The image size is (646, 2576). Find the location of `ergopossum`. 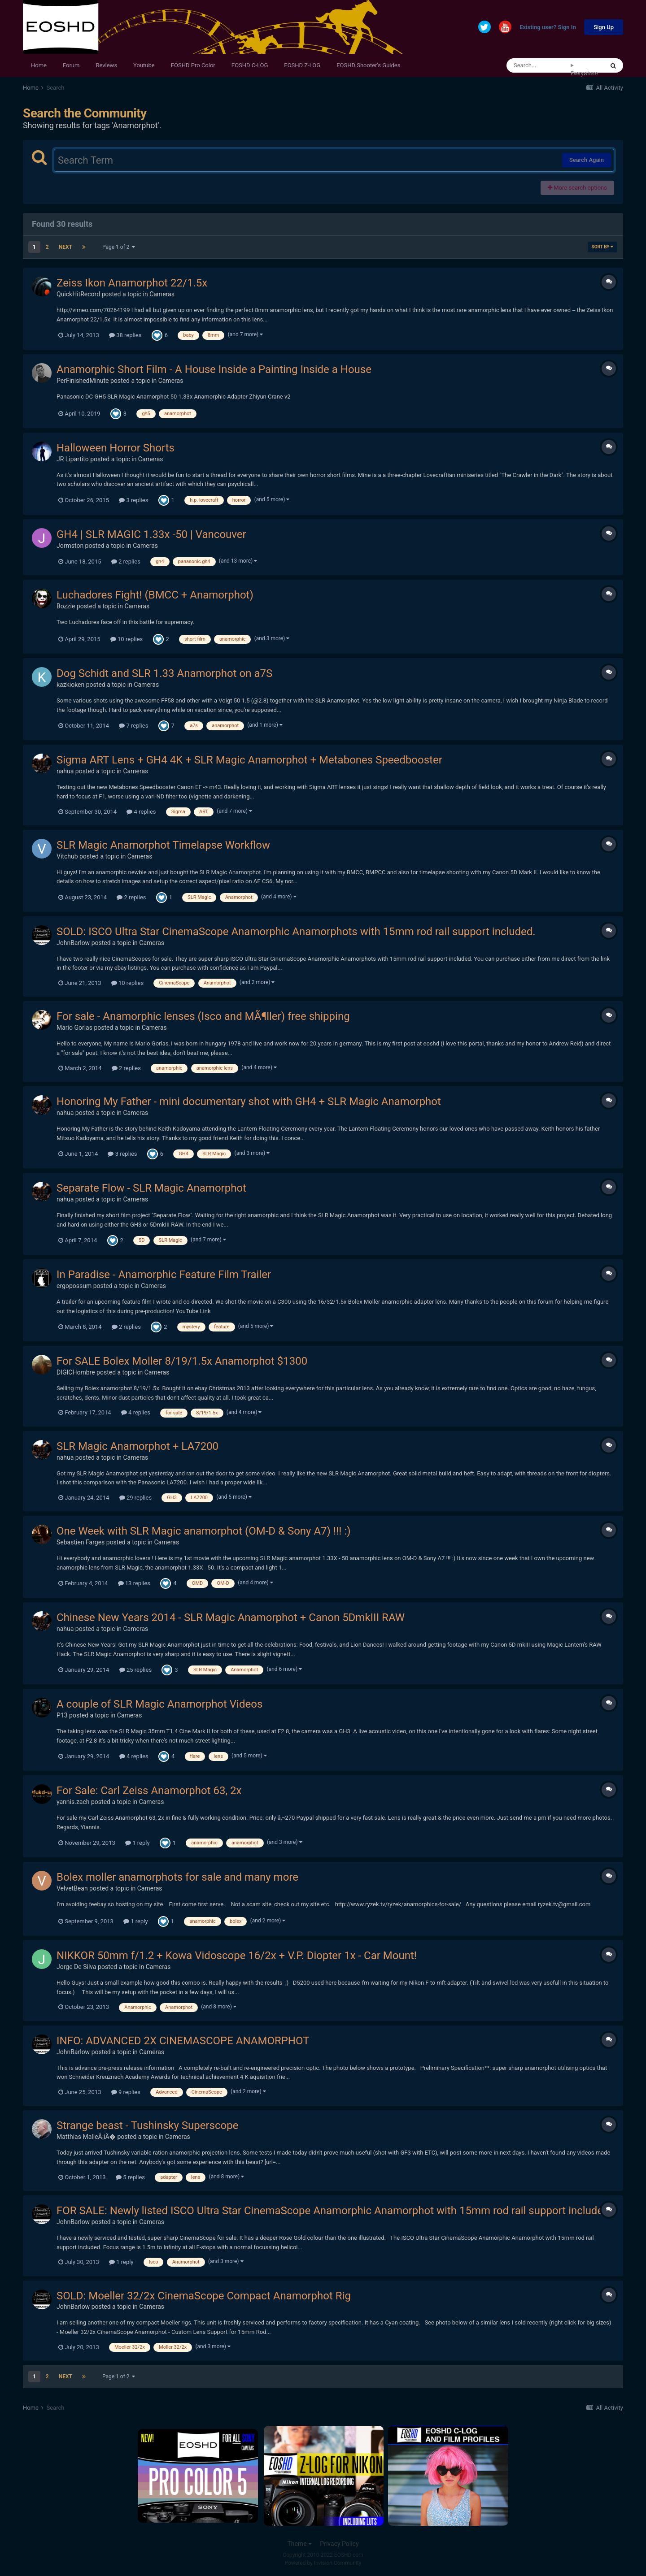

ergopossum is located at coordinates (74, 1285).